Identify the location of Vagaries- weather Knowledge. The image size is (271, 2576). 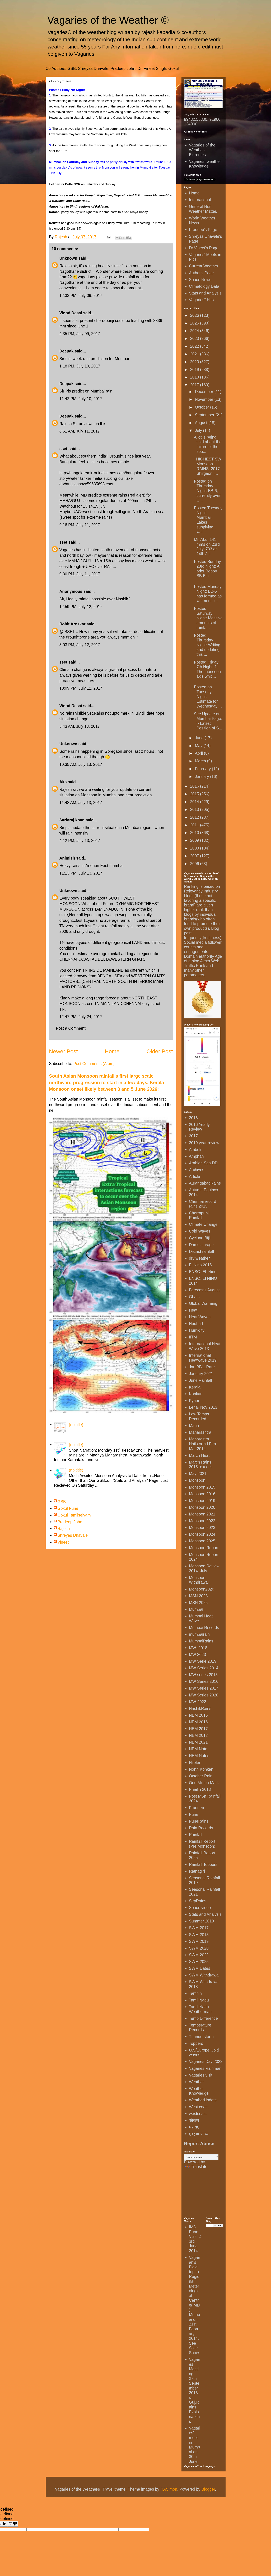
(205, 164).